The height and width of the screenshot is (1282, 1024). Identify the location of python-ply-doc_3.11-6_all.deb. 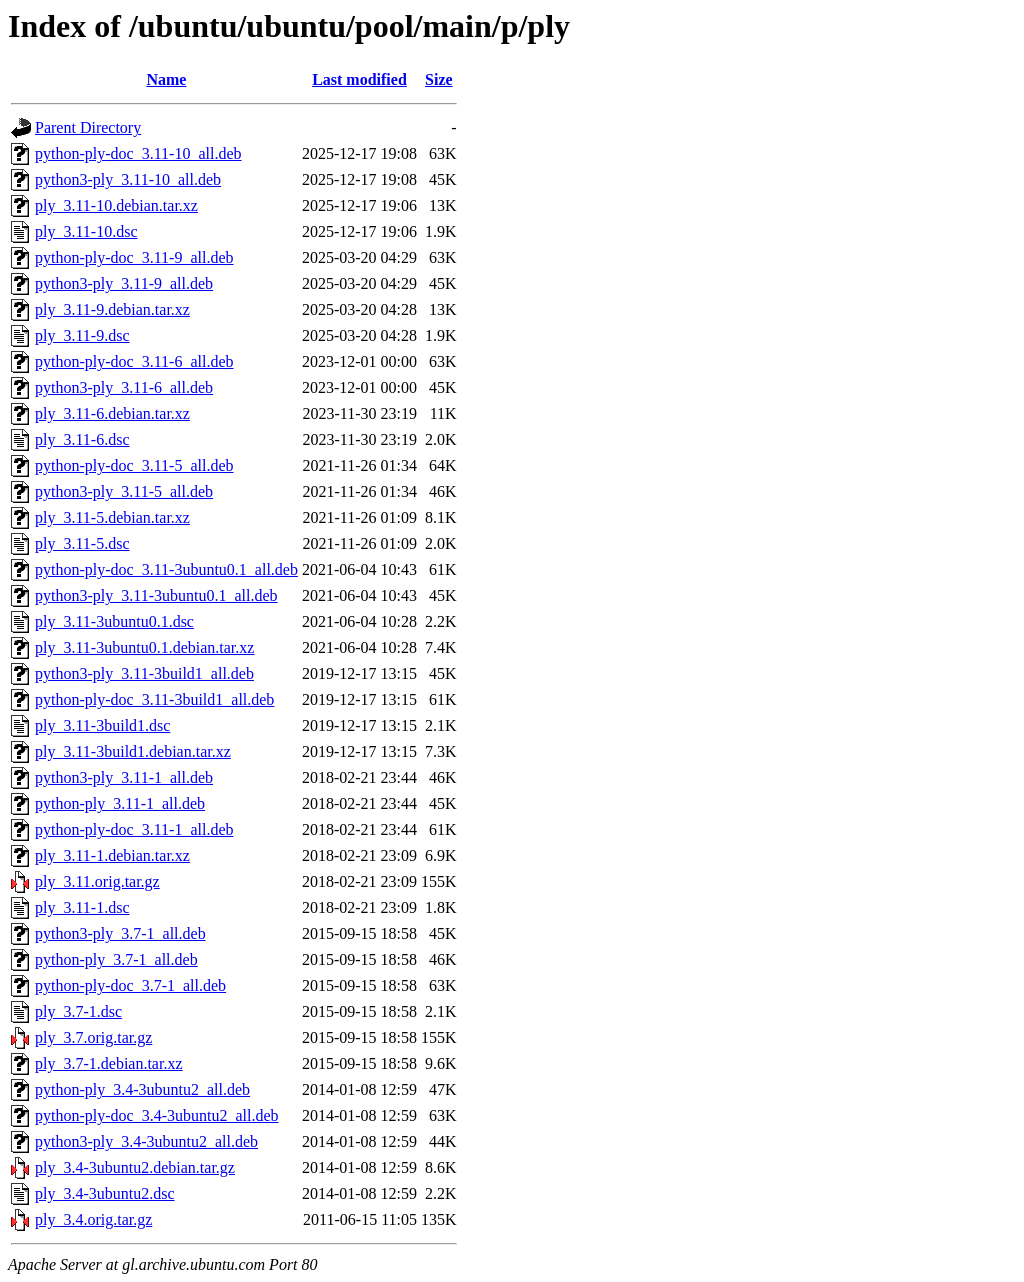
(134, 361).